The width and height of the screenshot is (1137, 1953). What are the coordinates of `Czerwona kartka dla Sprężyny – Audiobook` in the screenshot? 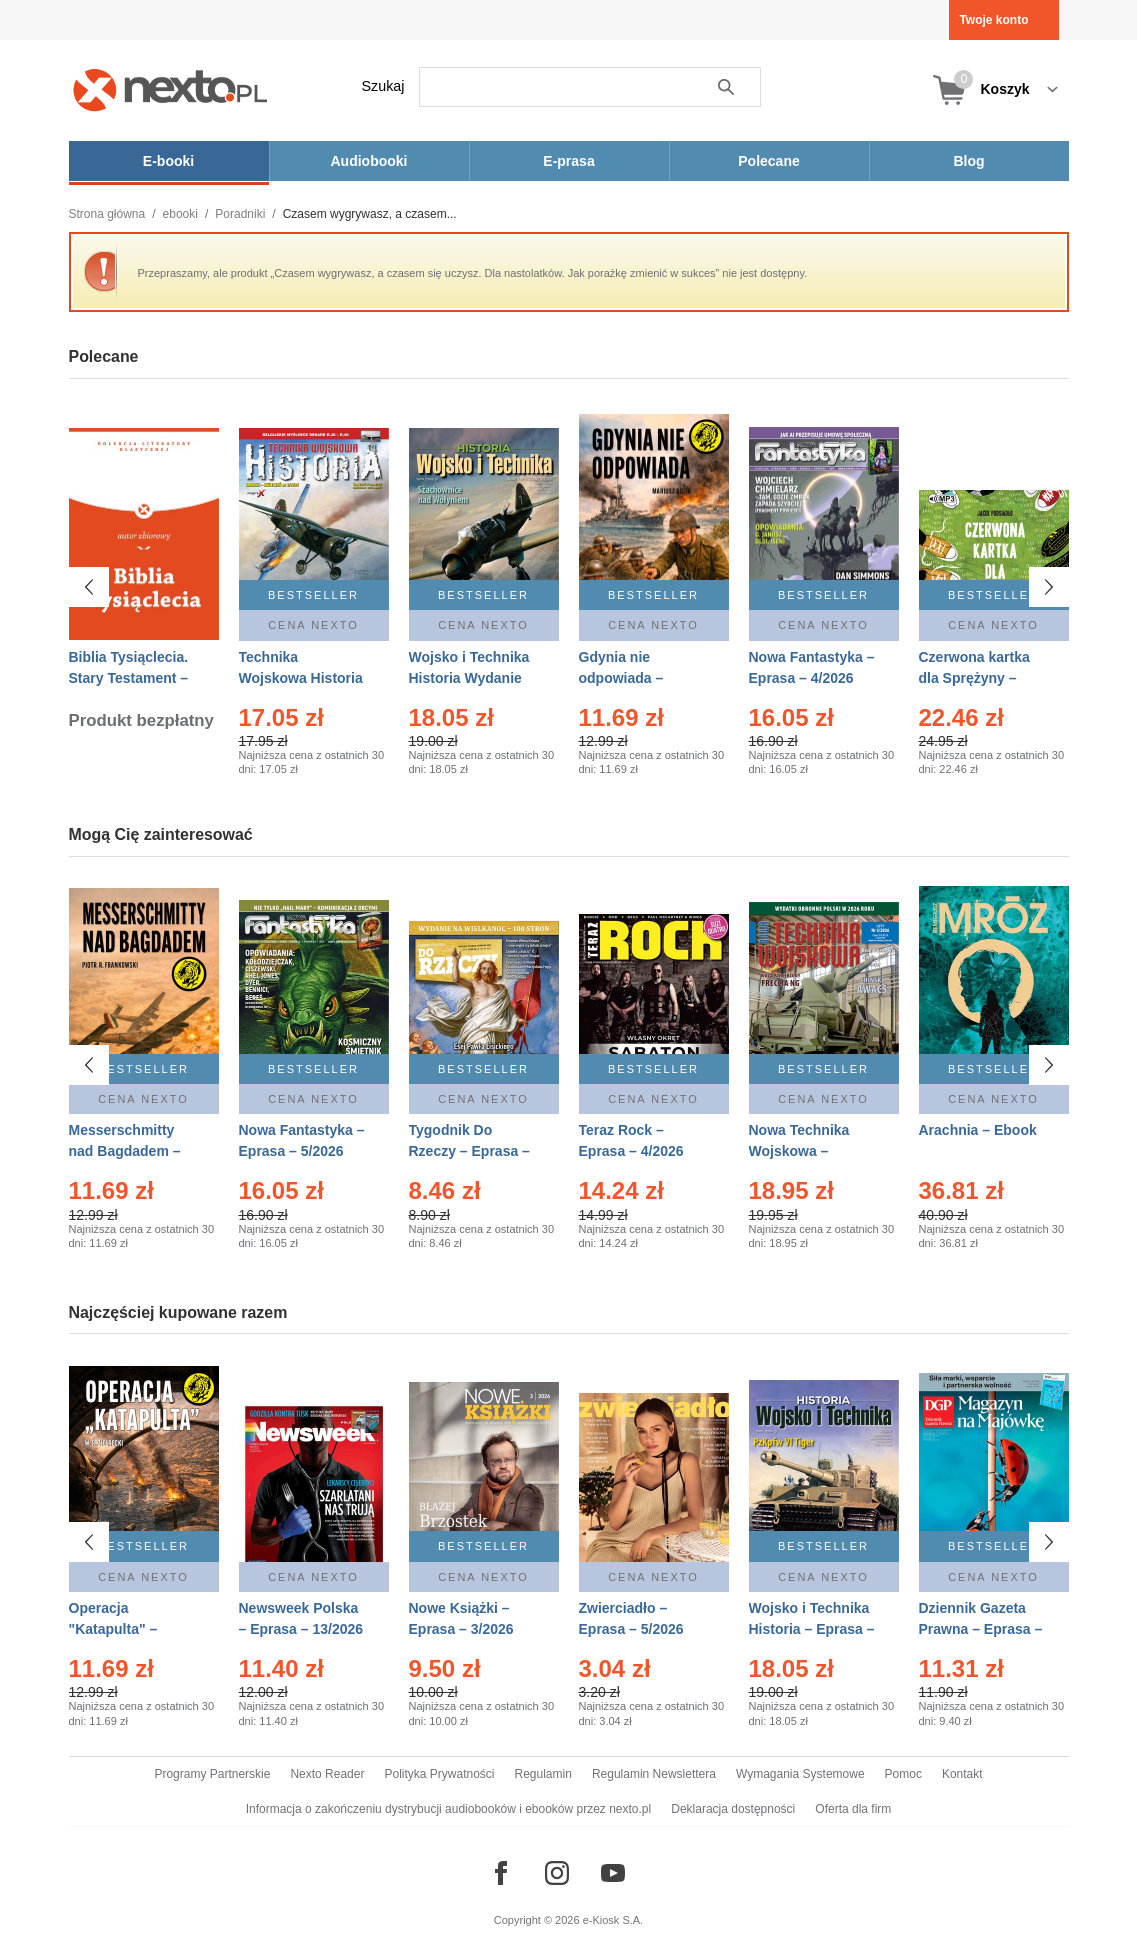 It's located at (974, 678).